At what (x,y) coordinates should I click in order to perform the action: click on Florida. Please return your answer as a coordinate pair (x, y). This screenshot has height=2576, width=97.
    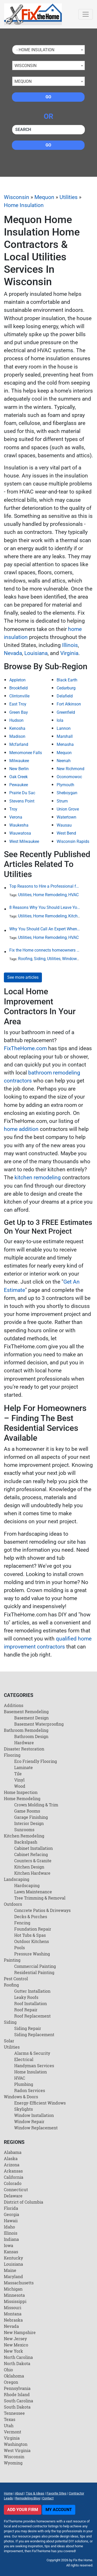
    Looking at the image, I should click on (11, 2208).